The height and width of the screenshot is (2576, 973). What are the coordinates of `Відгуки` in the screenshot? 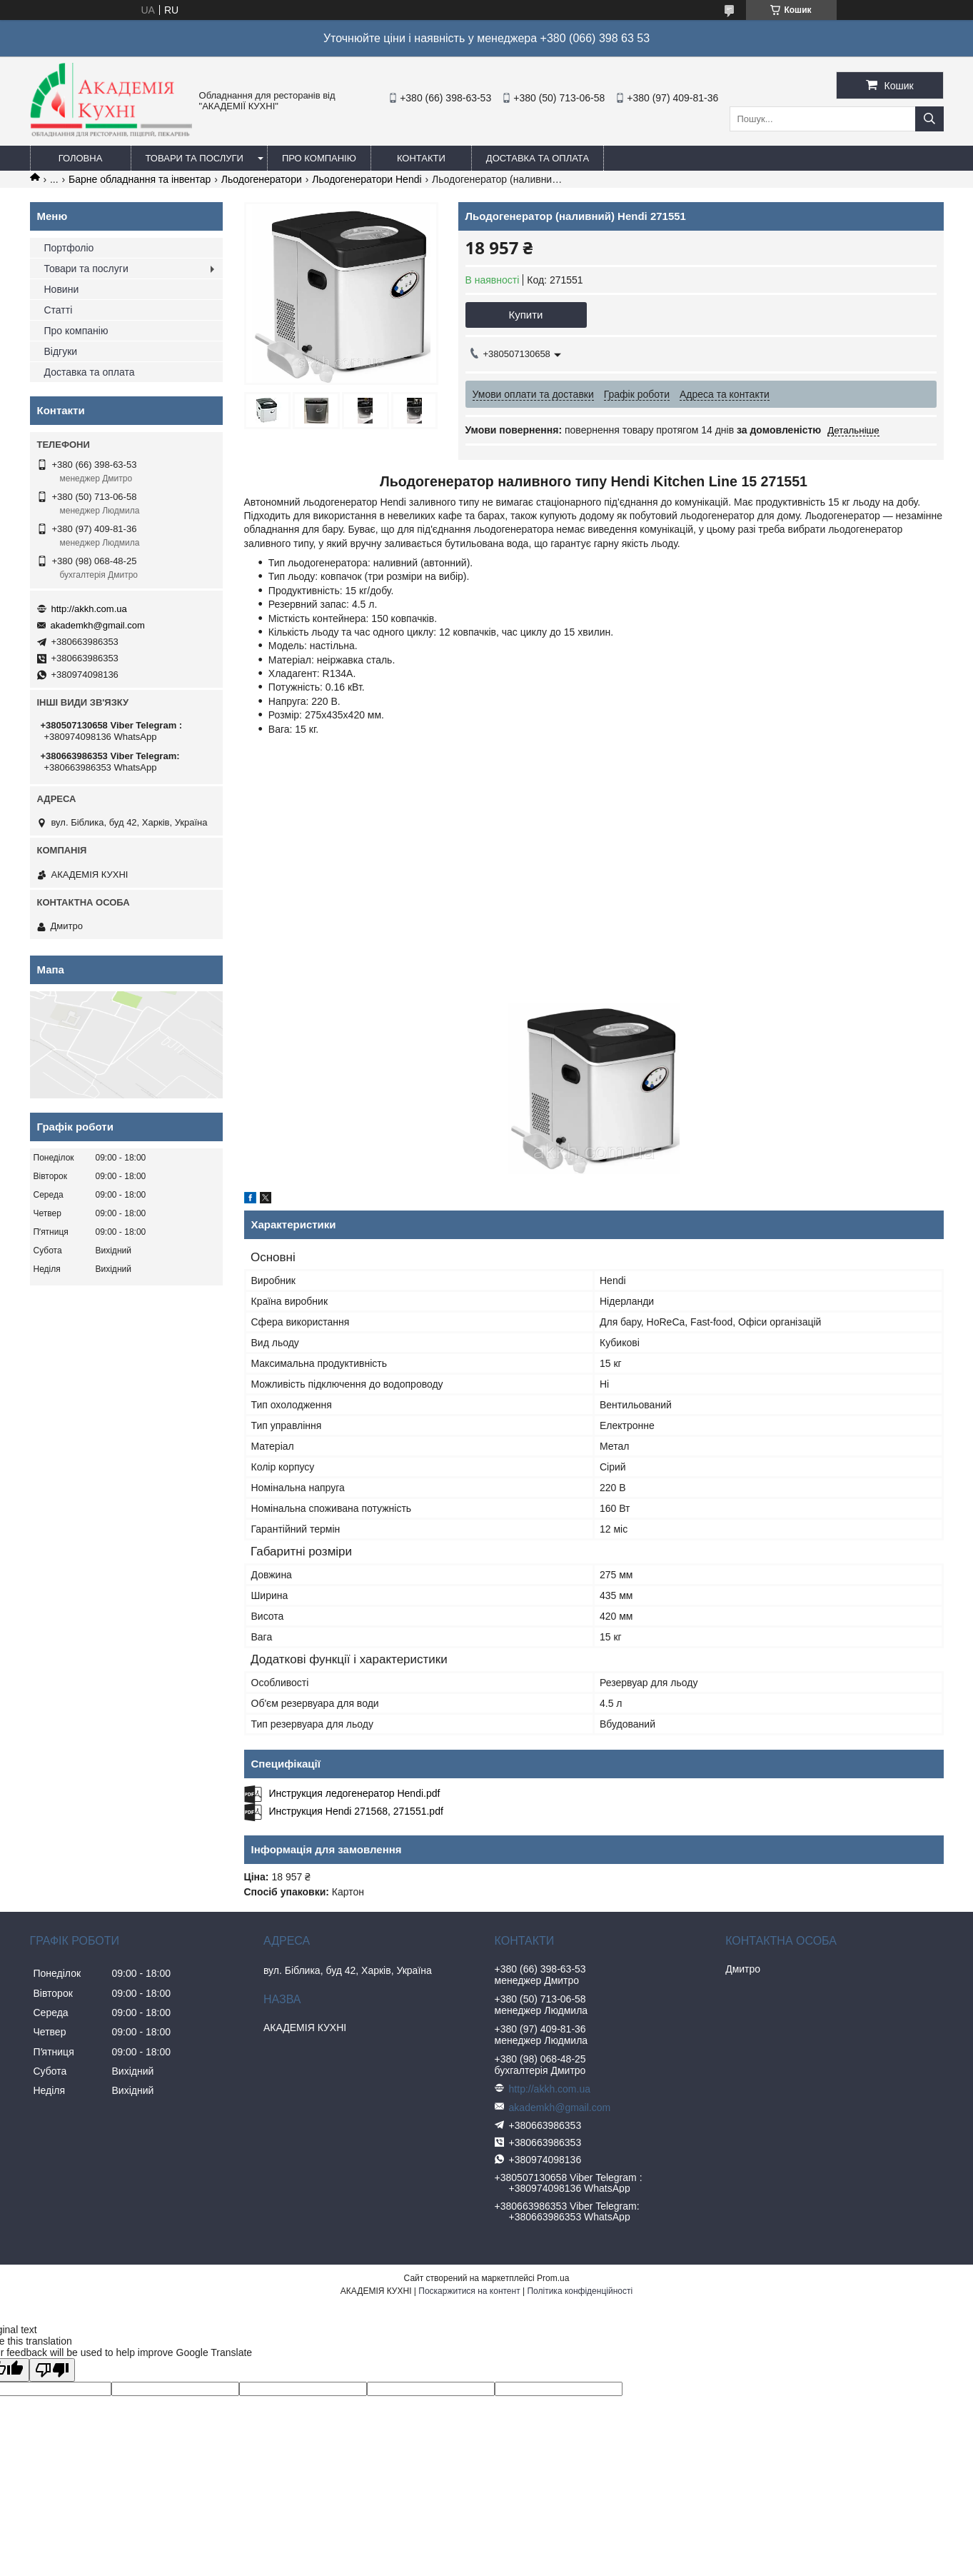 It's located at (61, 351).